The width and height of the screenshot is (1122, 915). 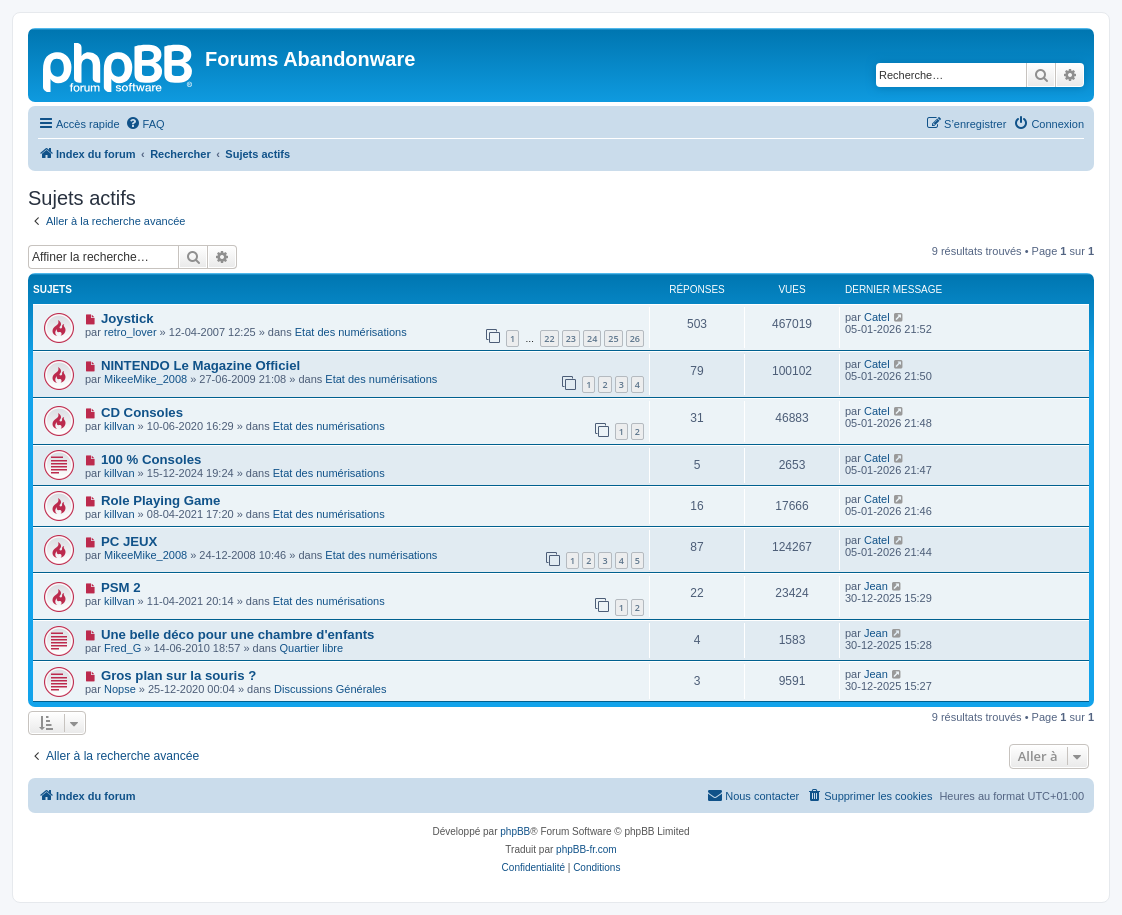 What do you see at coordinates (145, 124) in the screenshot?
I see `[menuitem]` at bounding box center [145, 124].